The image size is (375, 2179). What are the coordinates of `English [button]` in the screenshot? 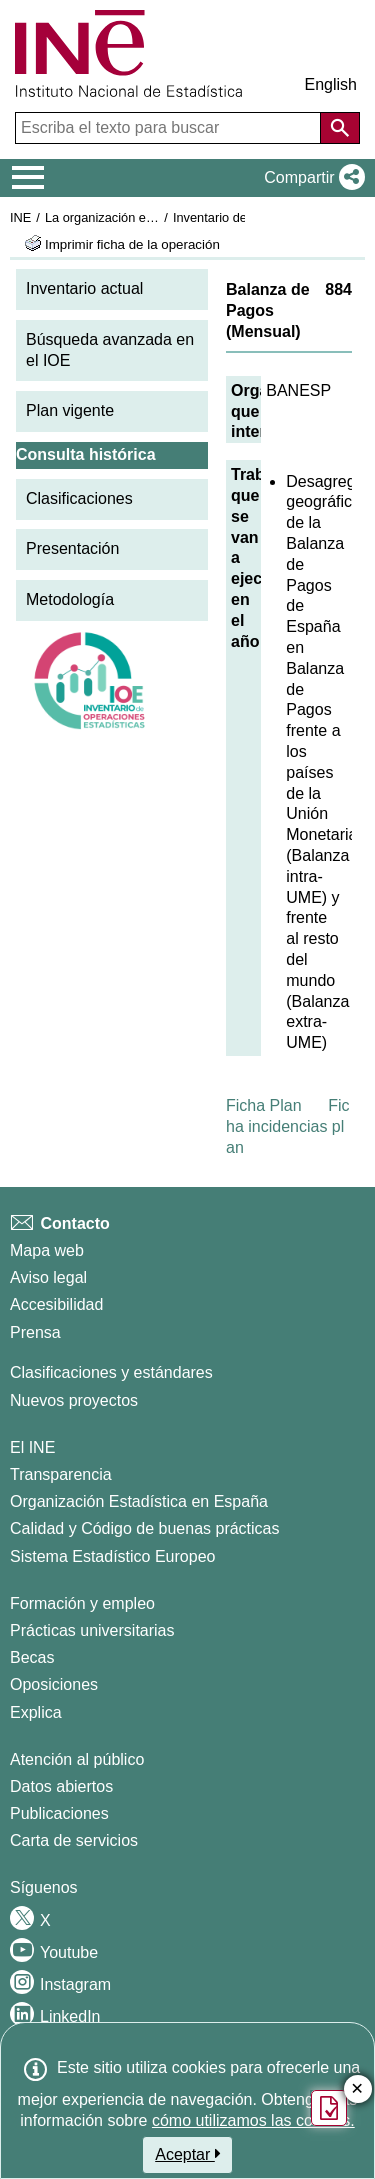 It's located at (331, 84).